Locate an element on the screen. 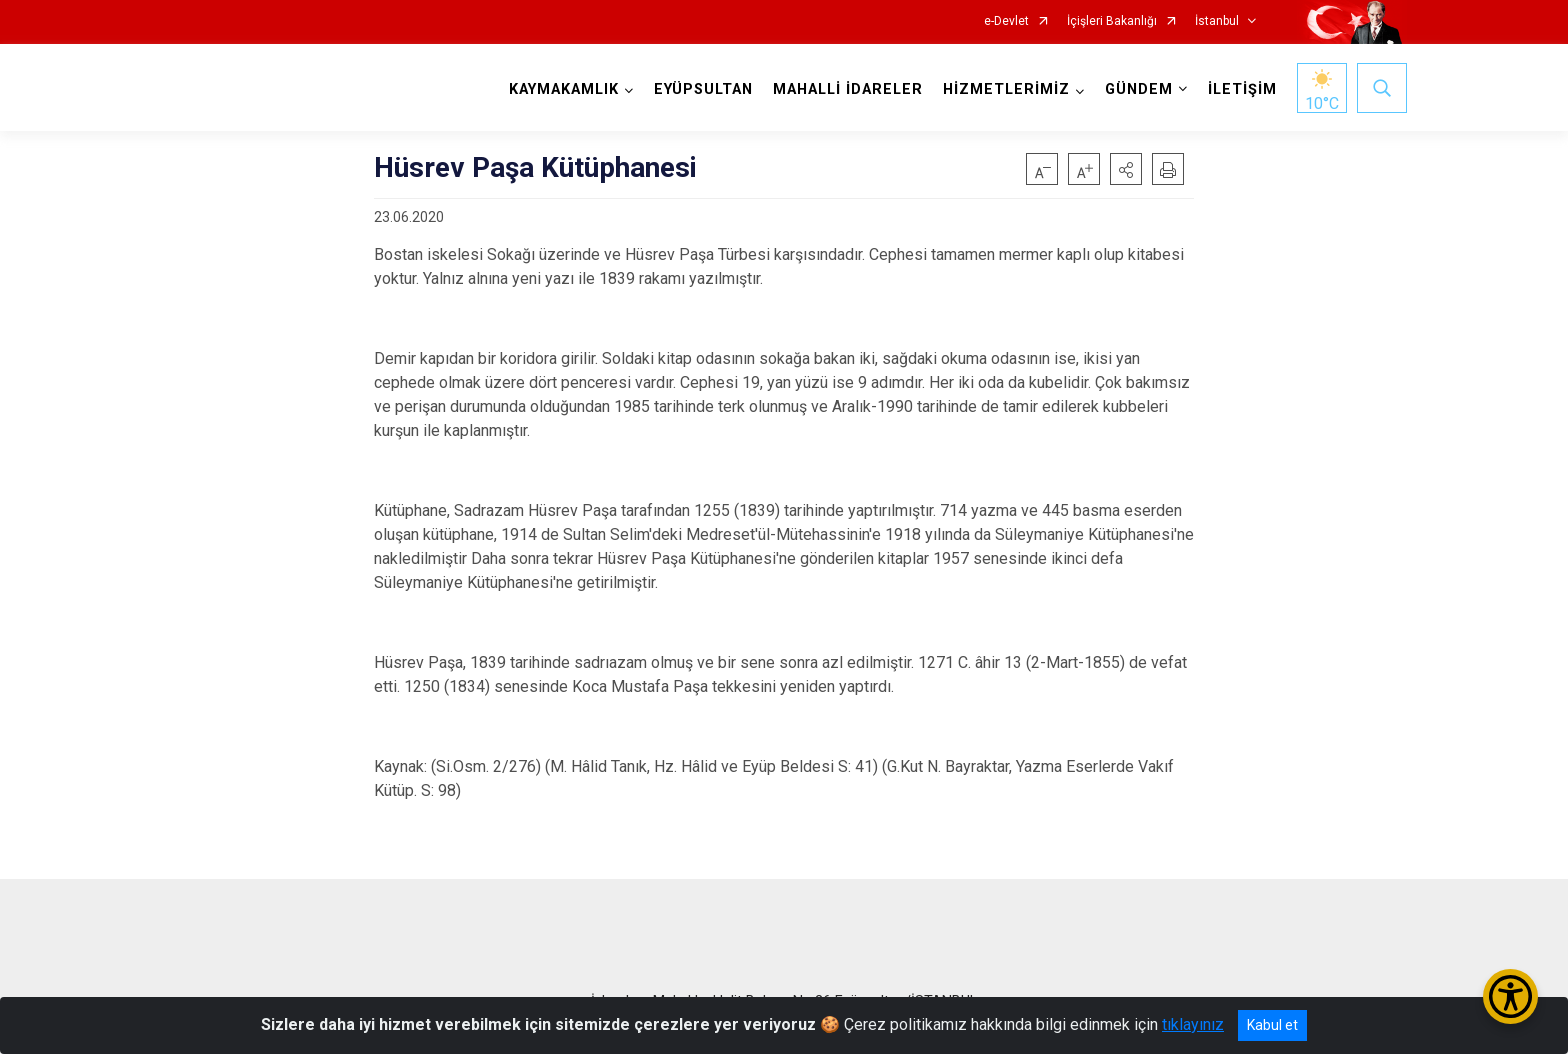  EYÜPSULTAN is located at coordinates (703, 89).